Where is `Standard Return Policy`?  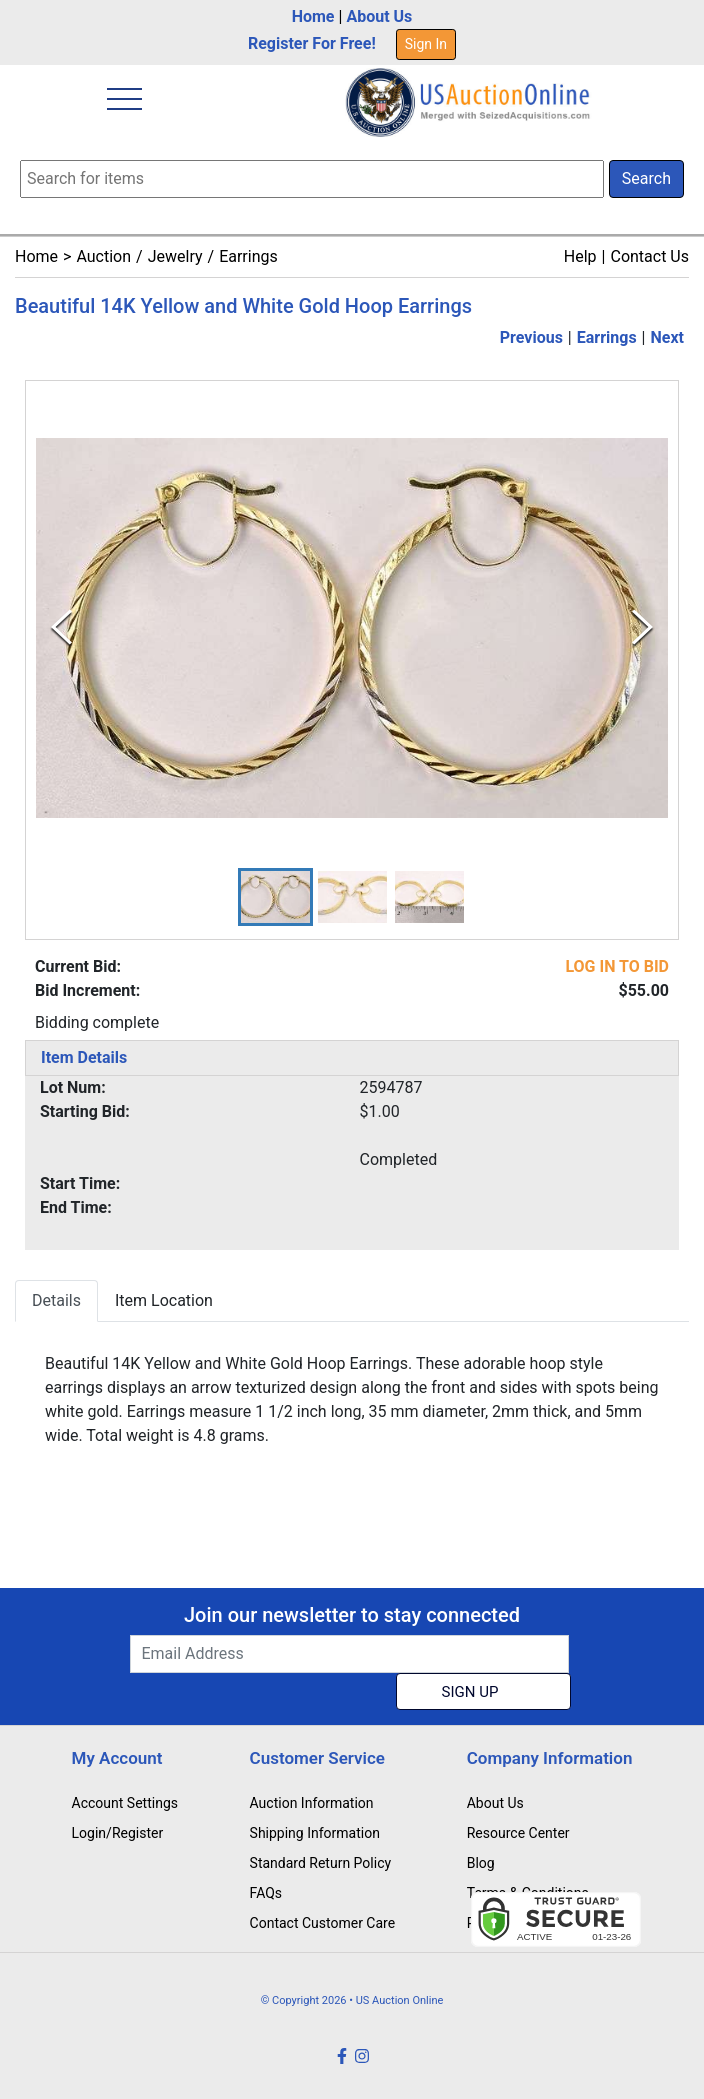 Standard Return Policy is located at coordinates (321, 1863).